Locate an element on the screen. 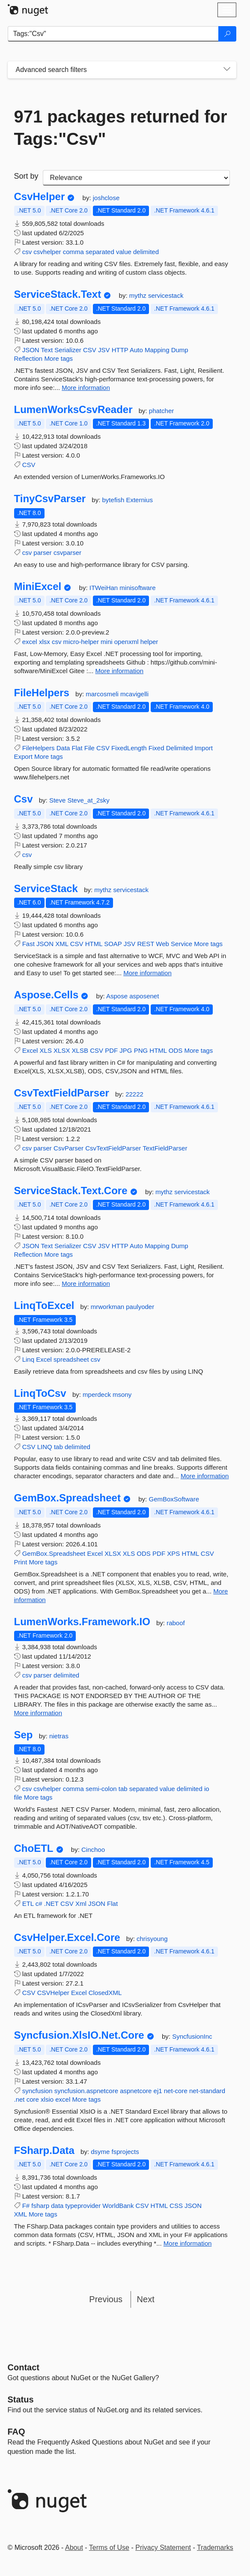 The width and height of the screenshot is (250, 2576). phatcher is located at coordinates (161, 410).